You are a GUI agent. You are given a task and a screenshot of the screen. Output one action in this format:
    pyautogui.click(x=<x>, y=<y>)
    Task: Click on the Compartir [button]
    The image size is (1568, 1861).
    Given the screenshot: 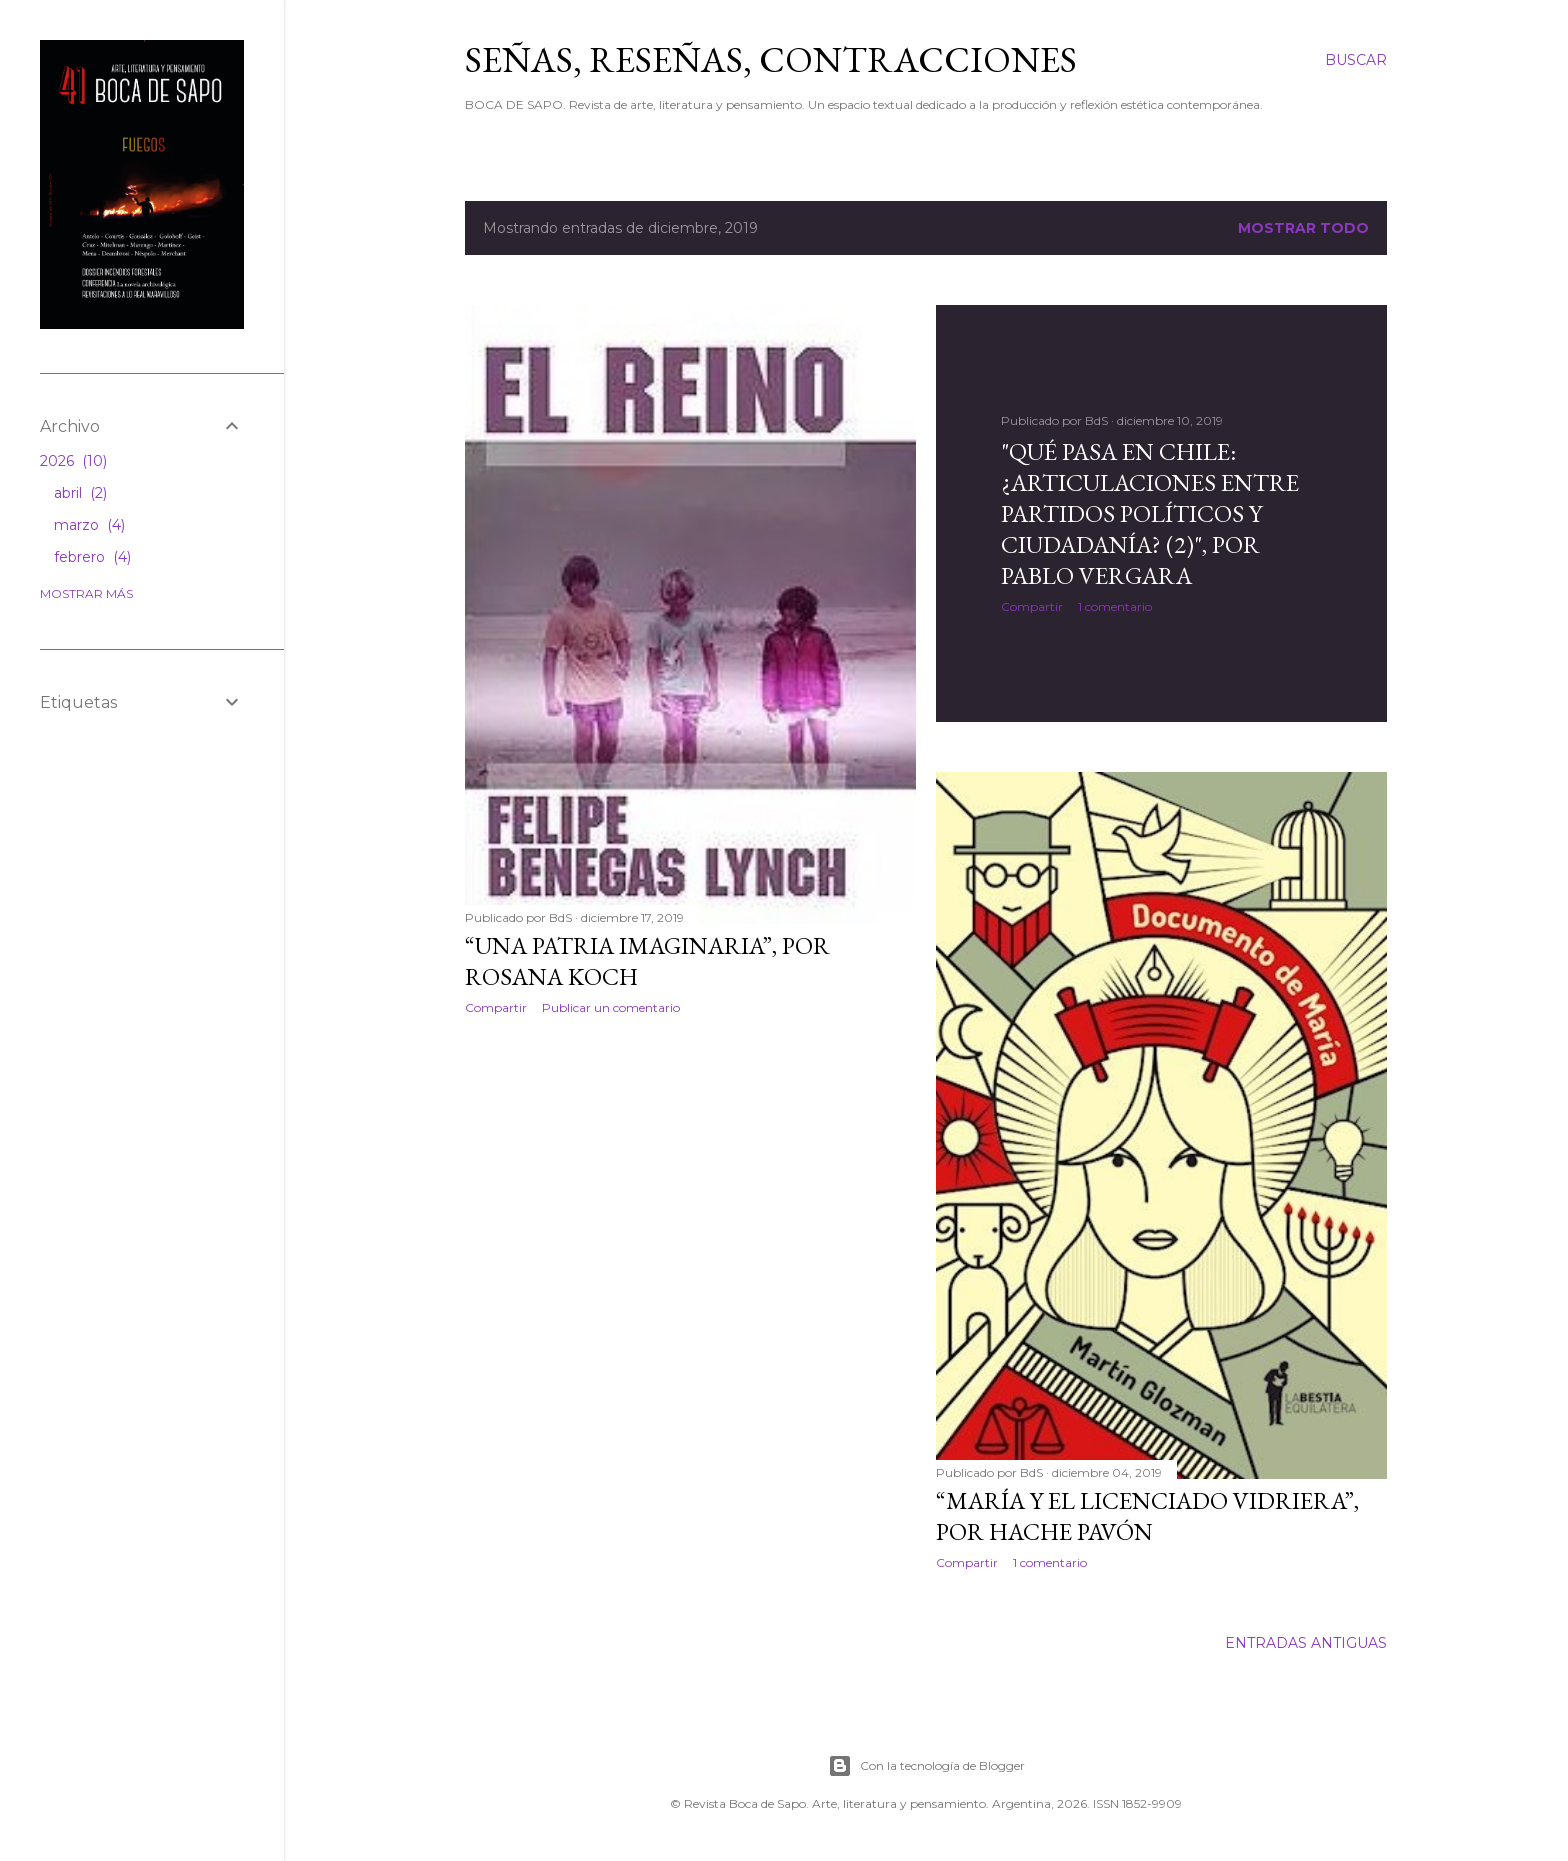 What is the action you would take?
    pyautogui.click(x=496, y=1007)
    